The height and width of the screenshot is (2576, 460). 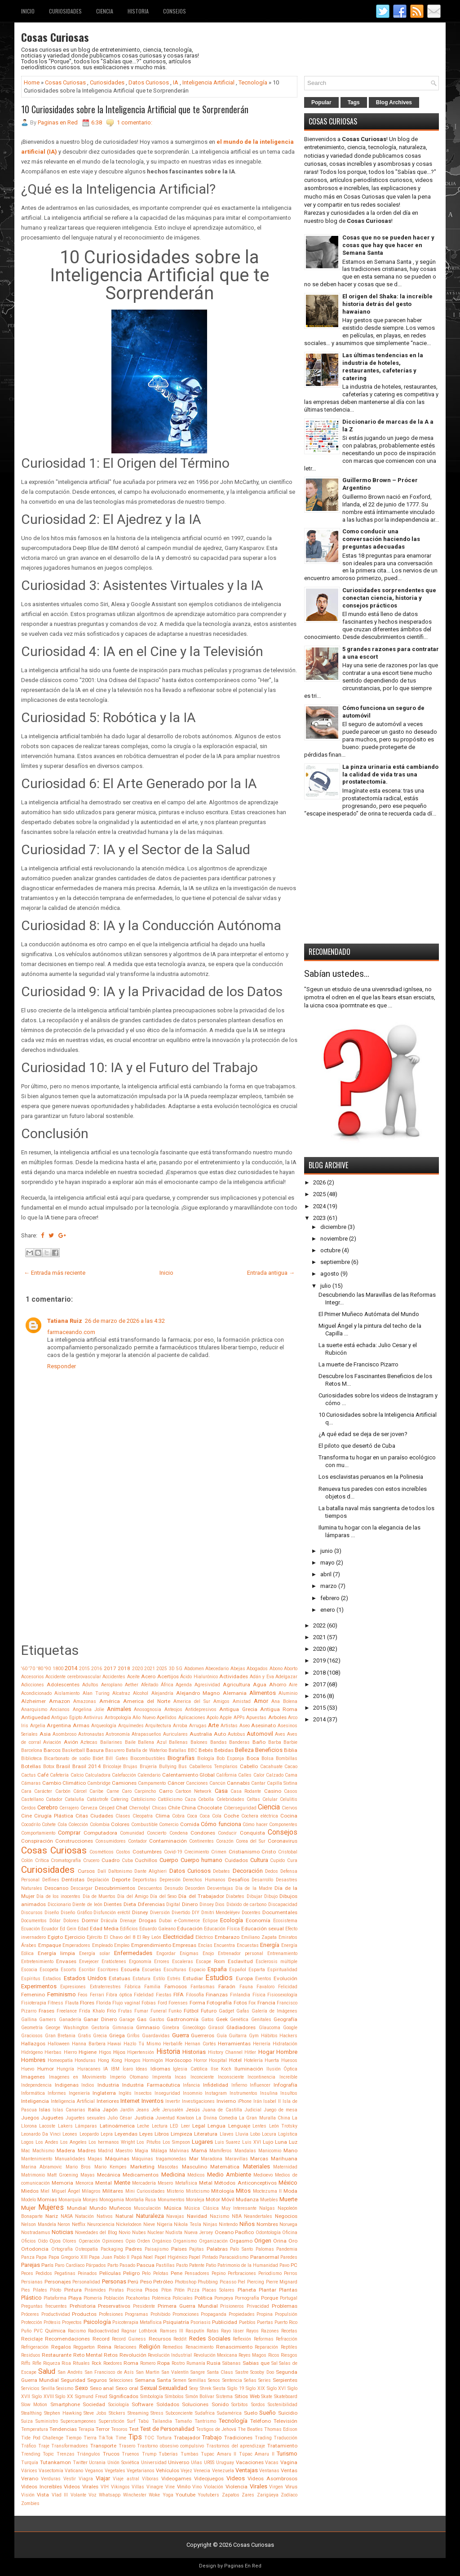 What do you see at coordinates (149, 1685) in the screenshot?
I see `Afeitado` at bounding box center [149, 1685].